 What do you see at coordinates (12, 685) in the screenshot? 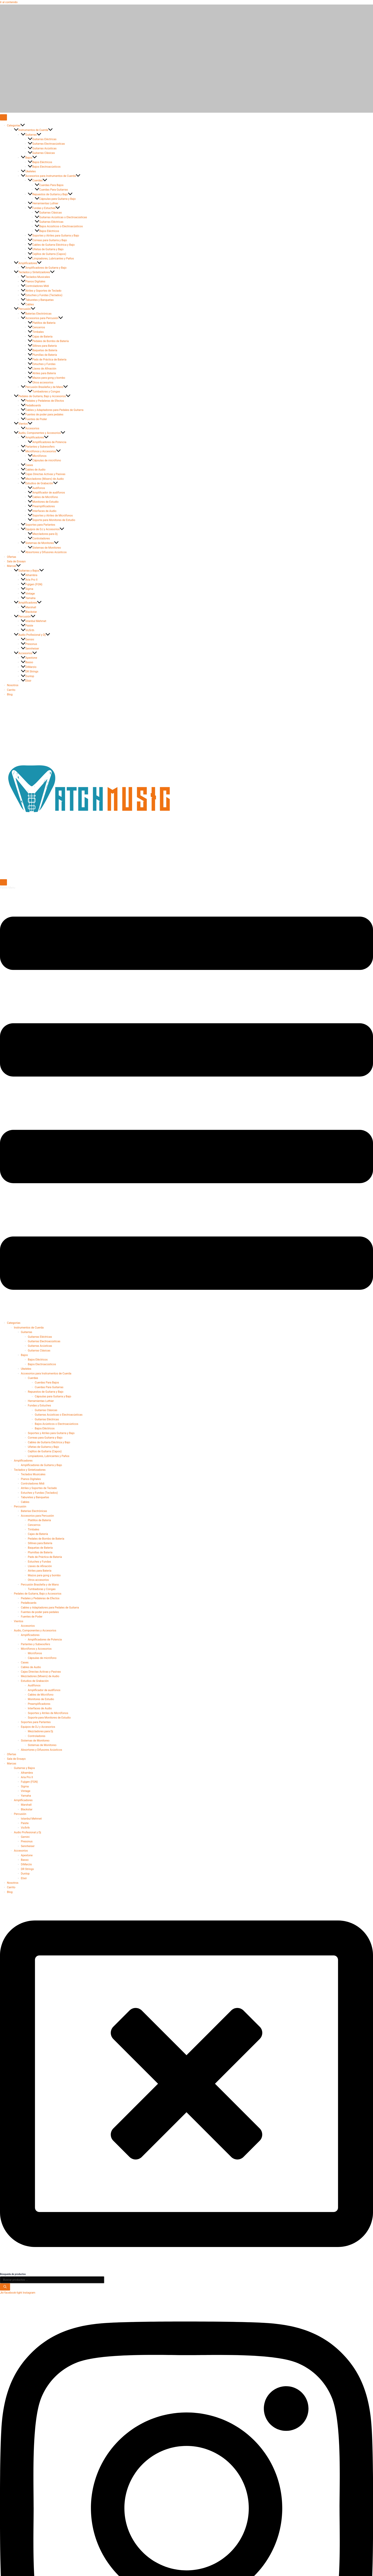
I see `Nosotros` at bounding box center [12, 685].